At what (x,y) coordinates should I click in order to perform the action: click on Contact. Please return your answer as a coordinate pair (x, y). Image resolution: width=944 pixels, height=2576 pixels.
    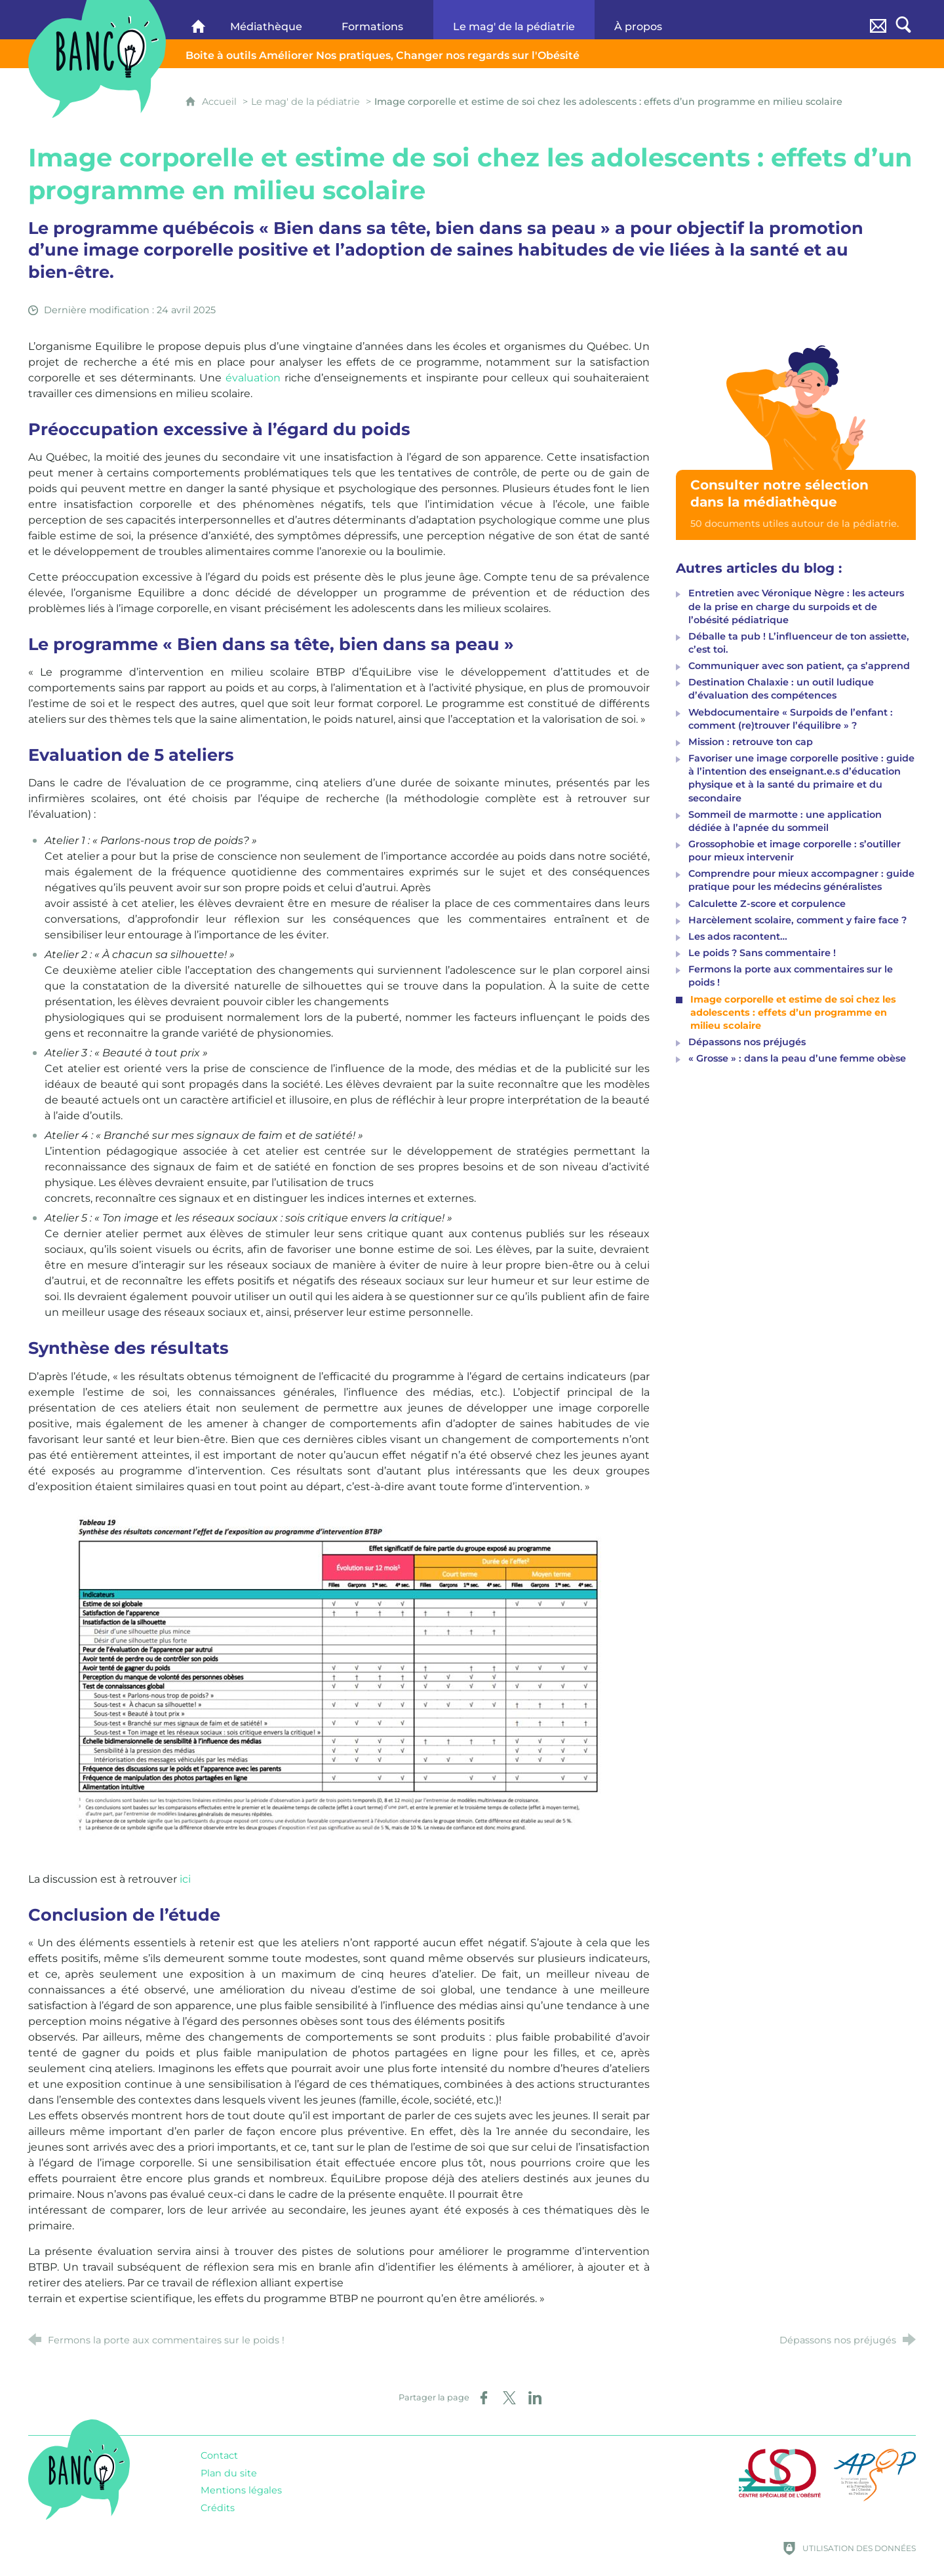
    Looking at the image, I should click on (219, 2455).